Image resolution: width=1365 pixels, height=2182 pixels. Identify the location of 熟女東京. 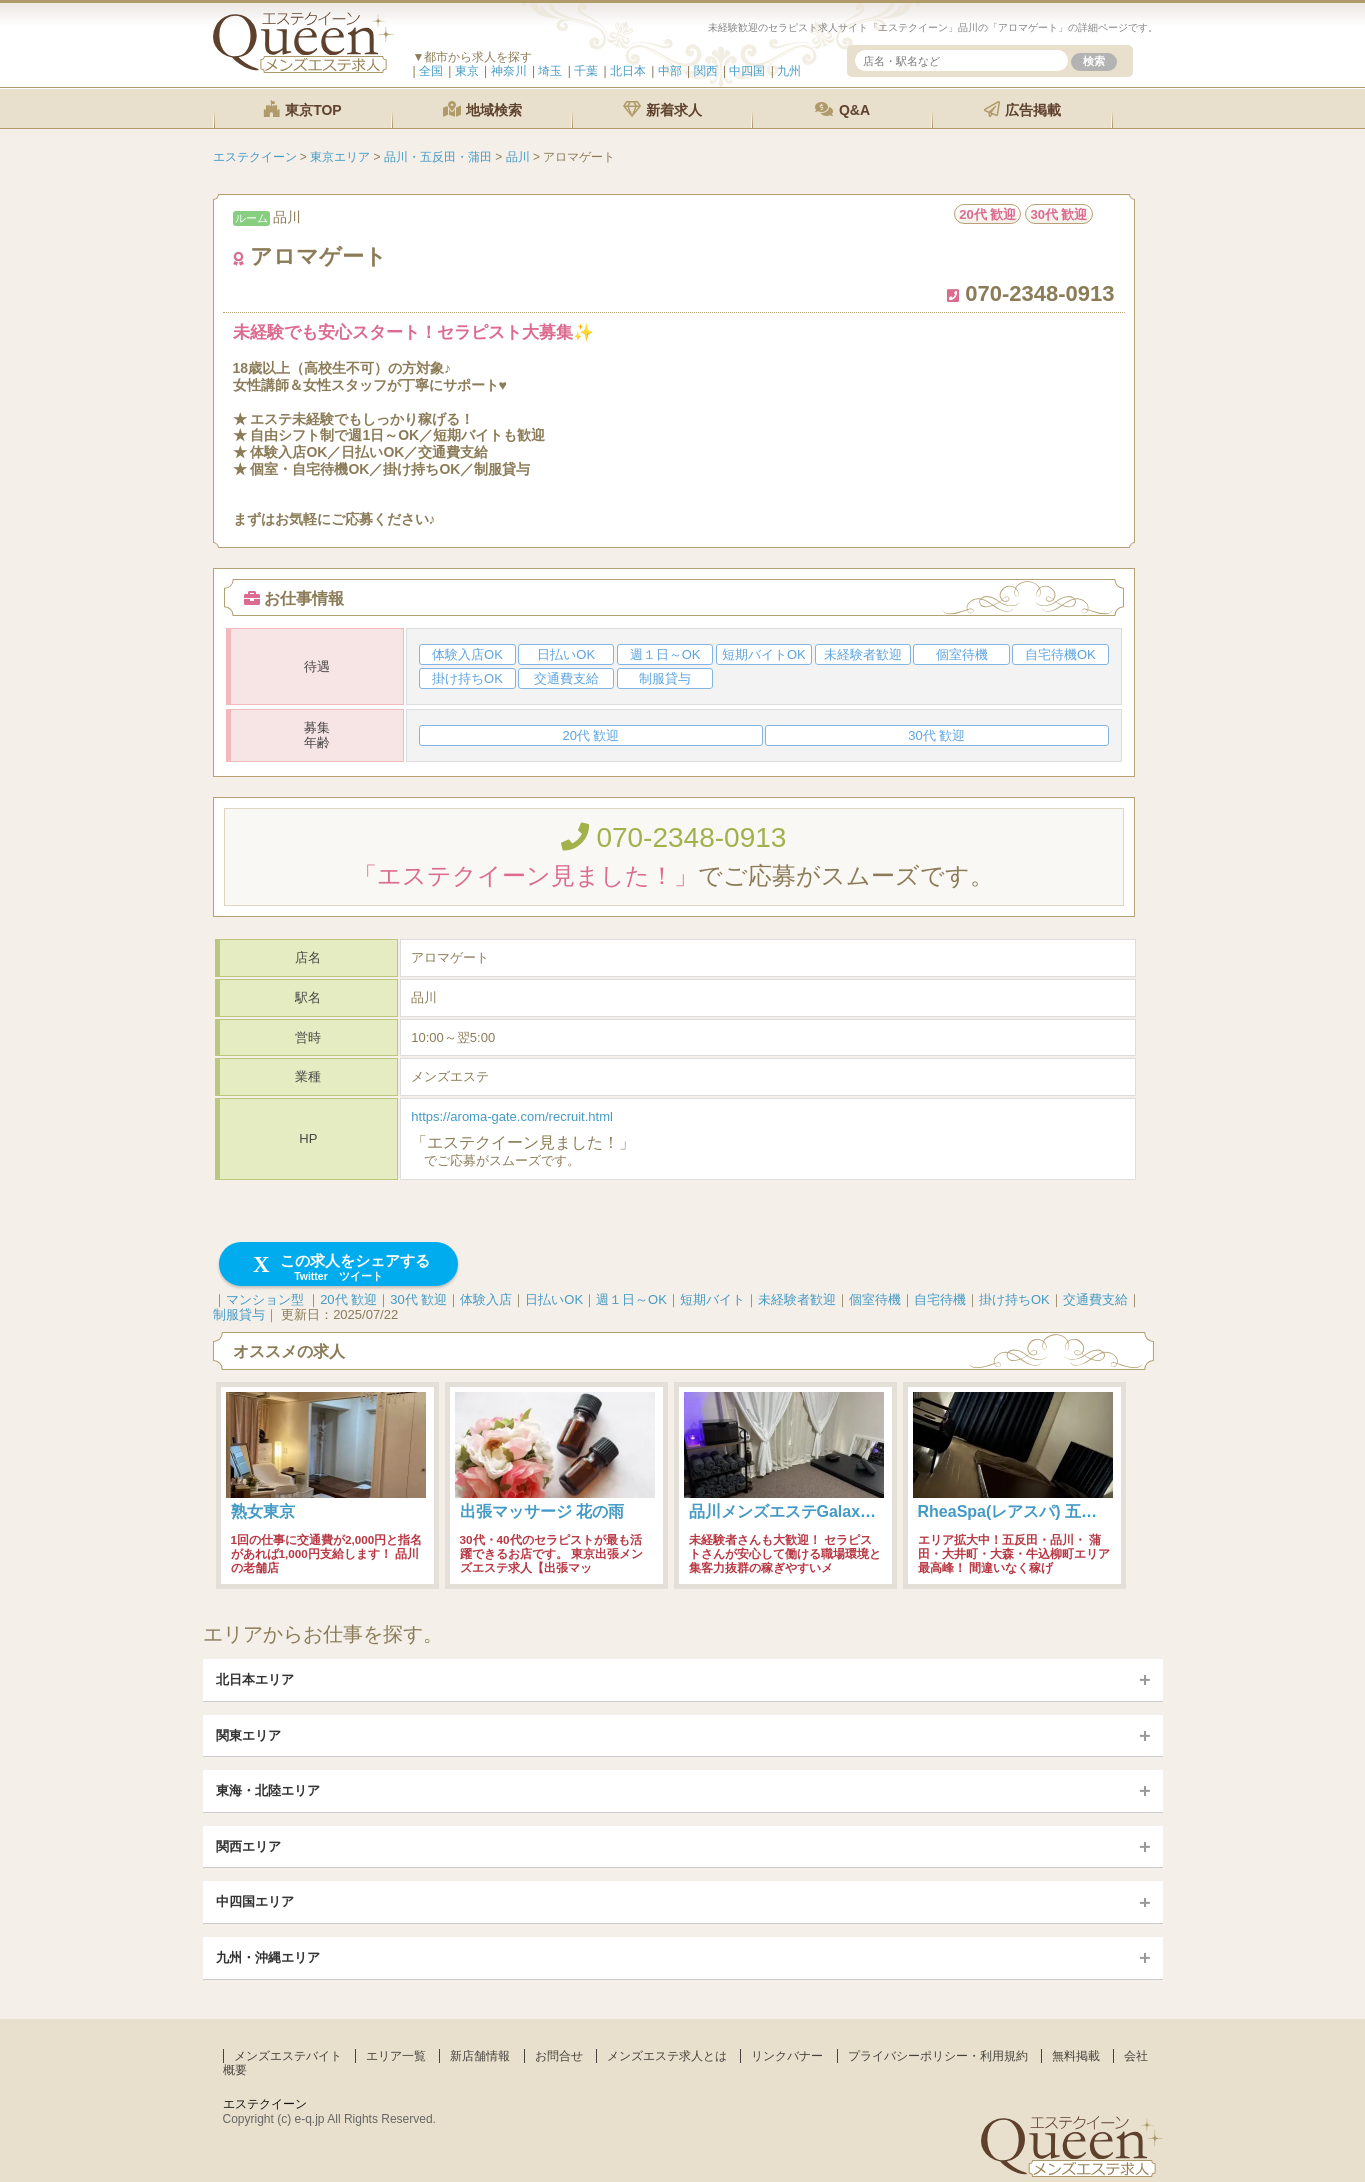
(263, 1511).